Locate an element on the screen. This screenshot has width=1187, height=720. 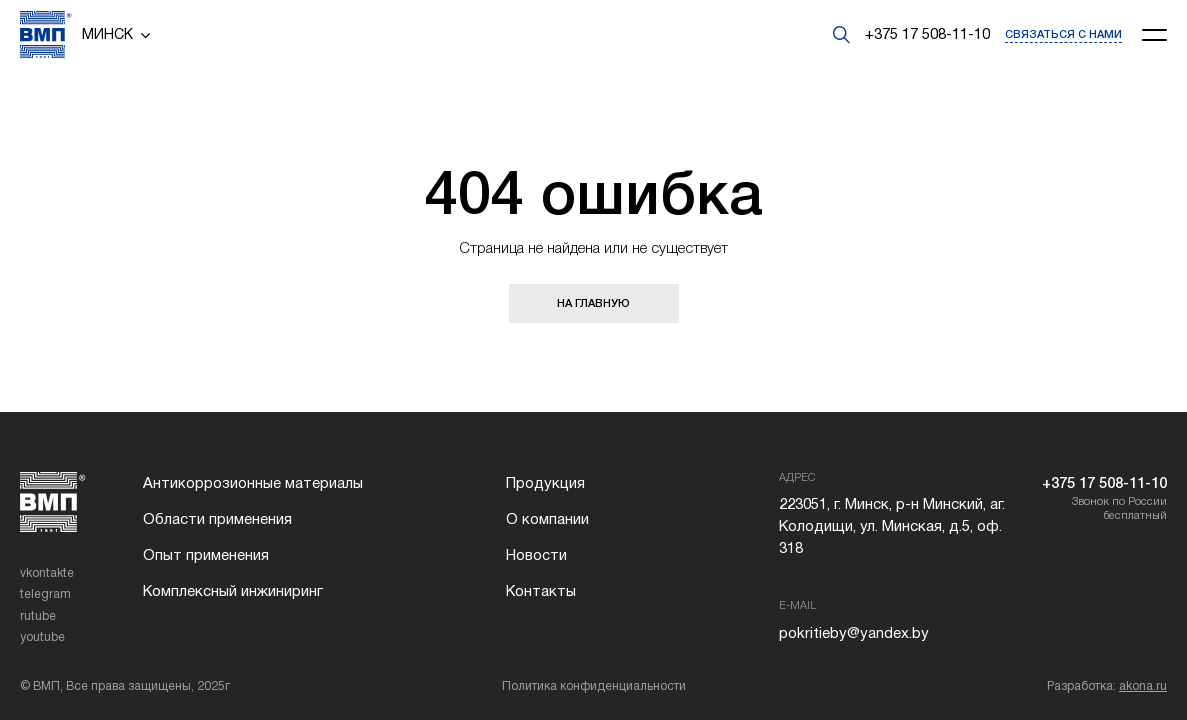
Контакты is located at coordinates (541, 591).